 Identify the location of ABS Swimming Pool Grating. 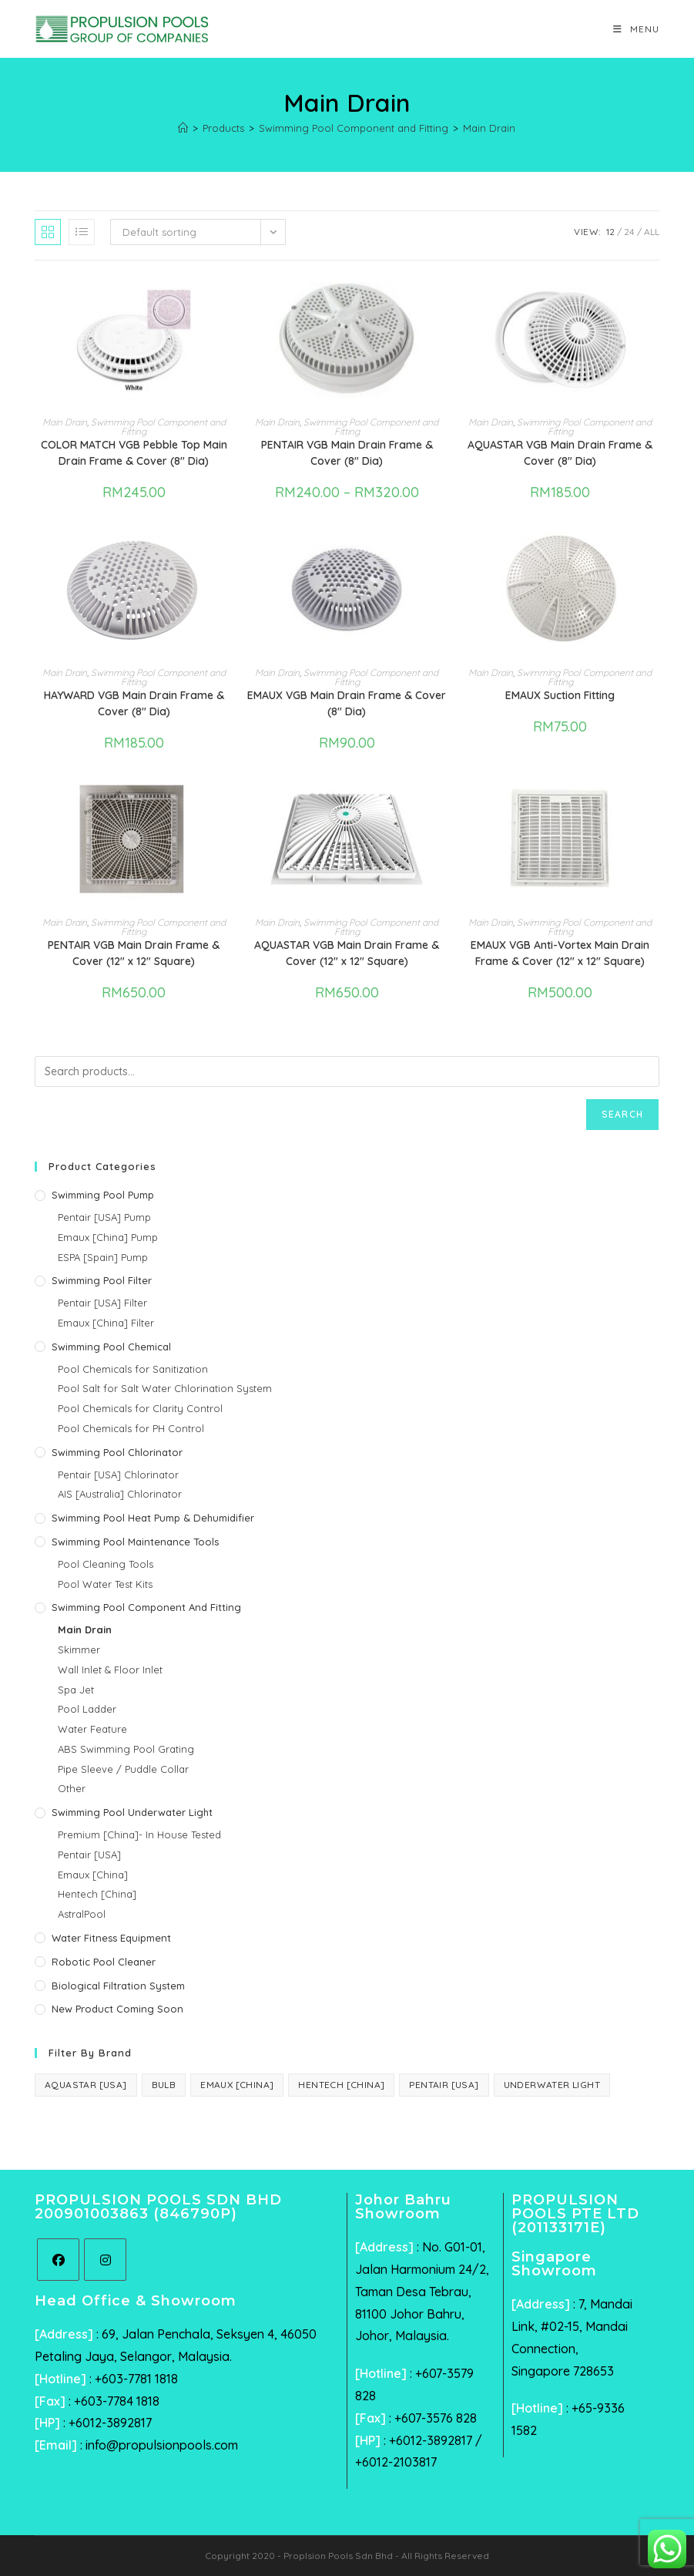
(126, 1749).